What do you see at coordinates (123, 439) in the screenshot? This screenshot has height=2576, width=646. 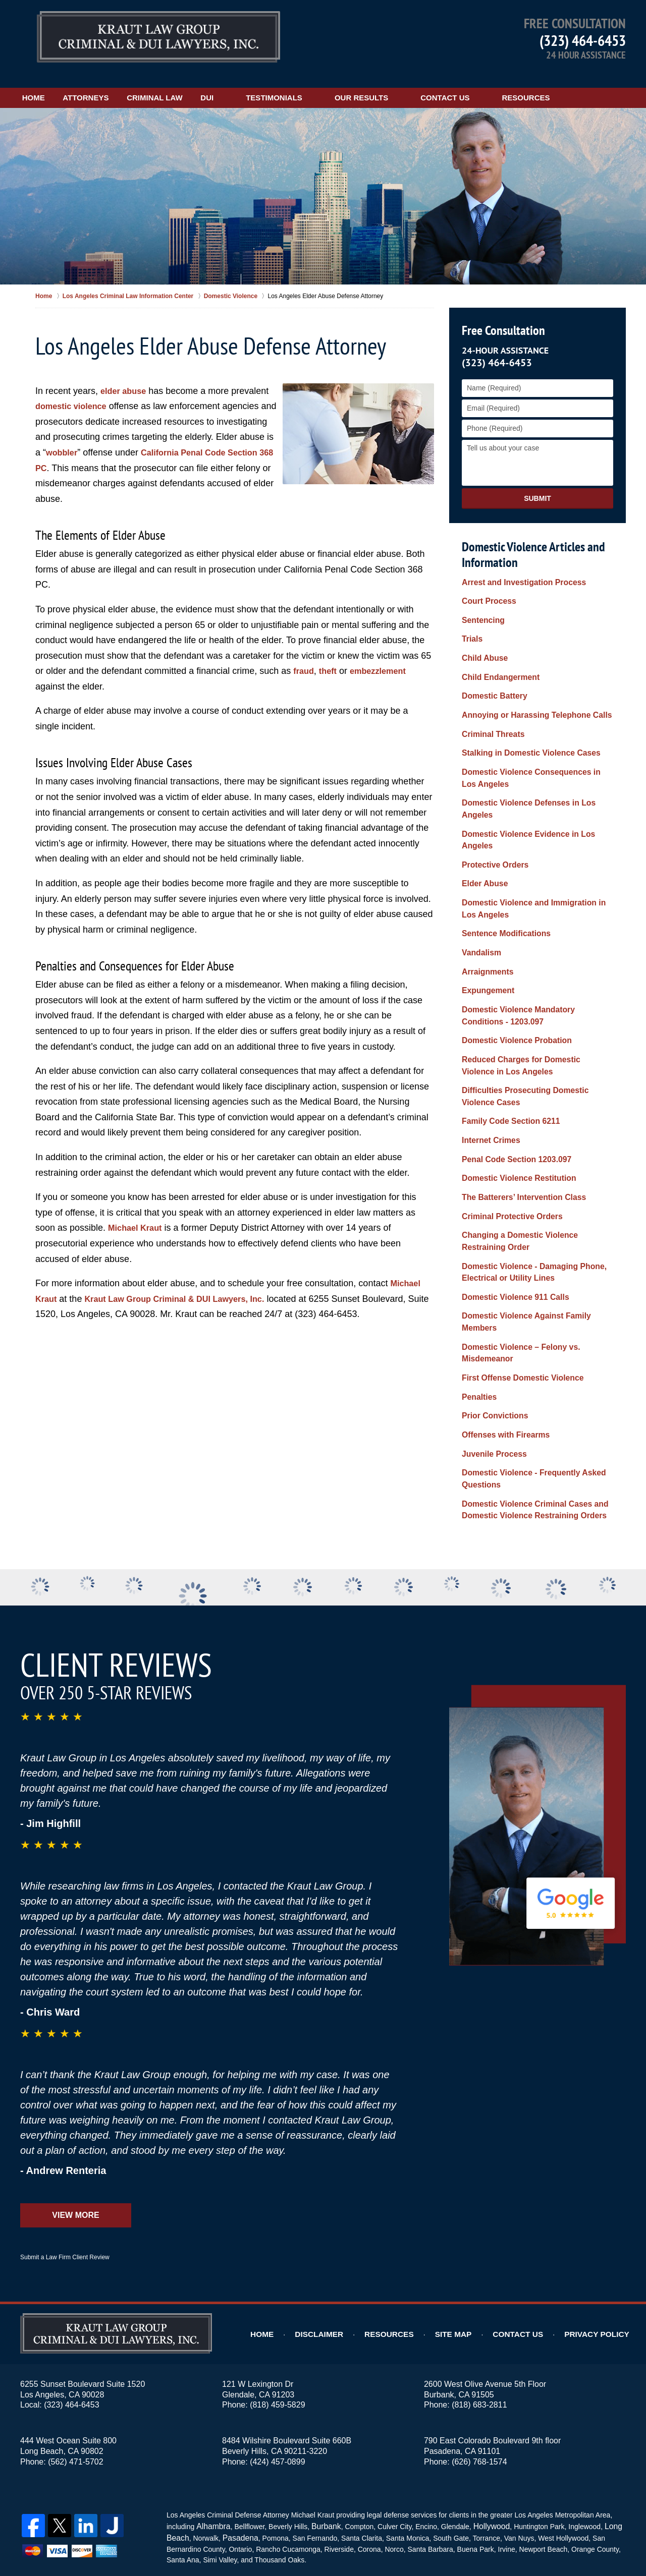 I see `wobbler` at bounding box center [123, 439].